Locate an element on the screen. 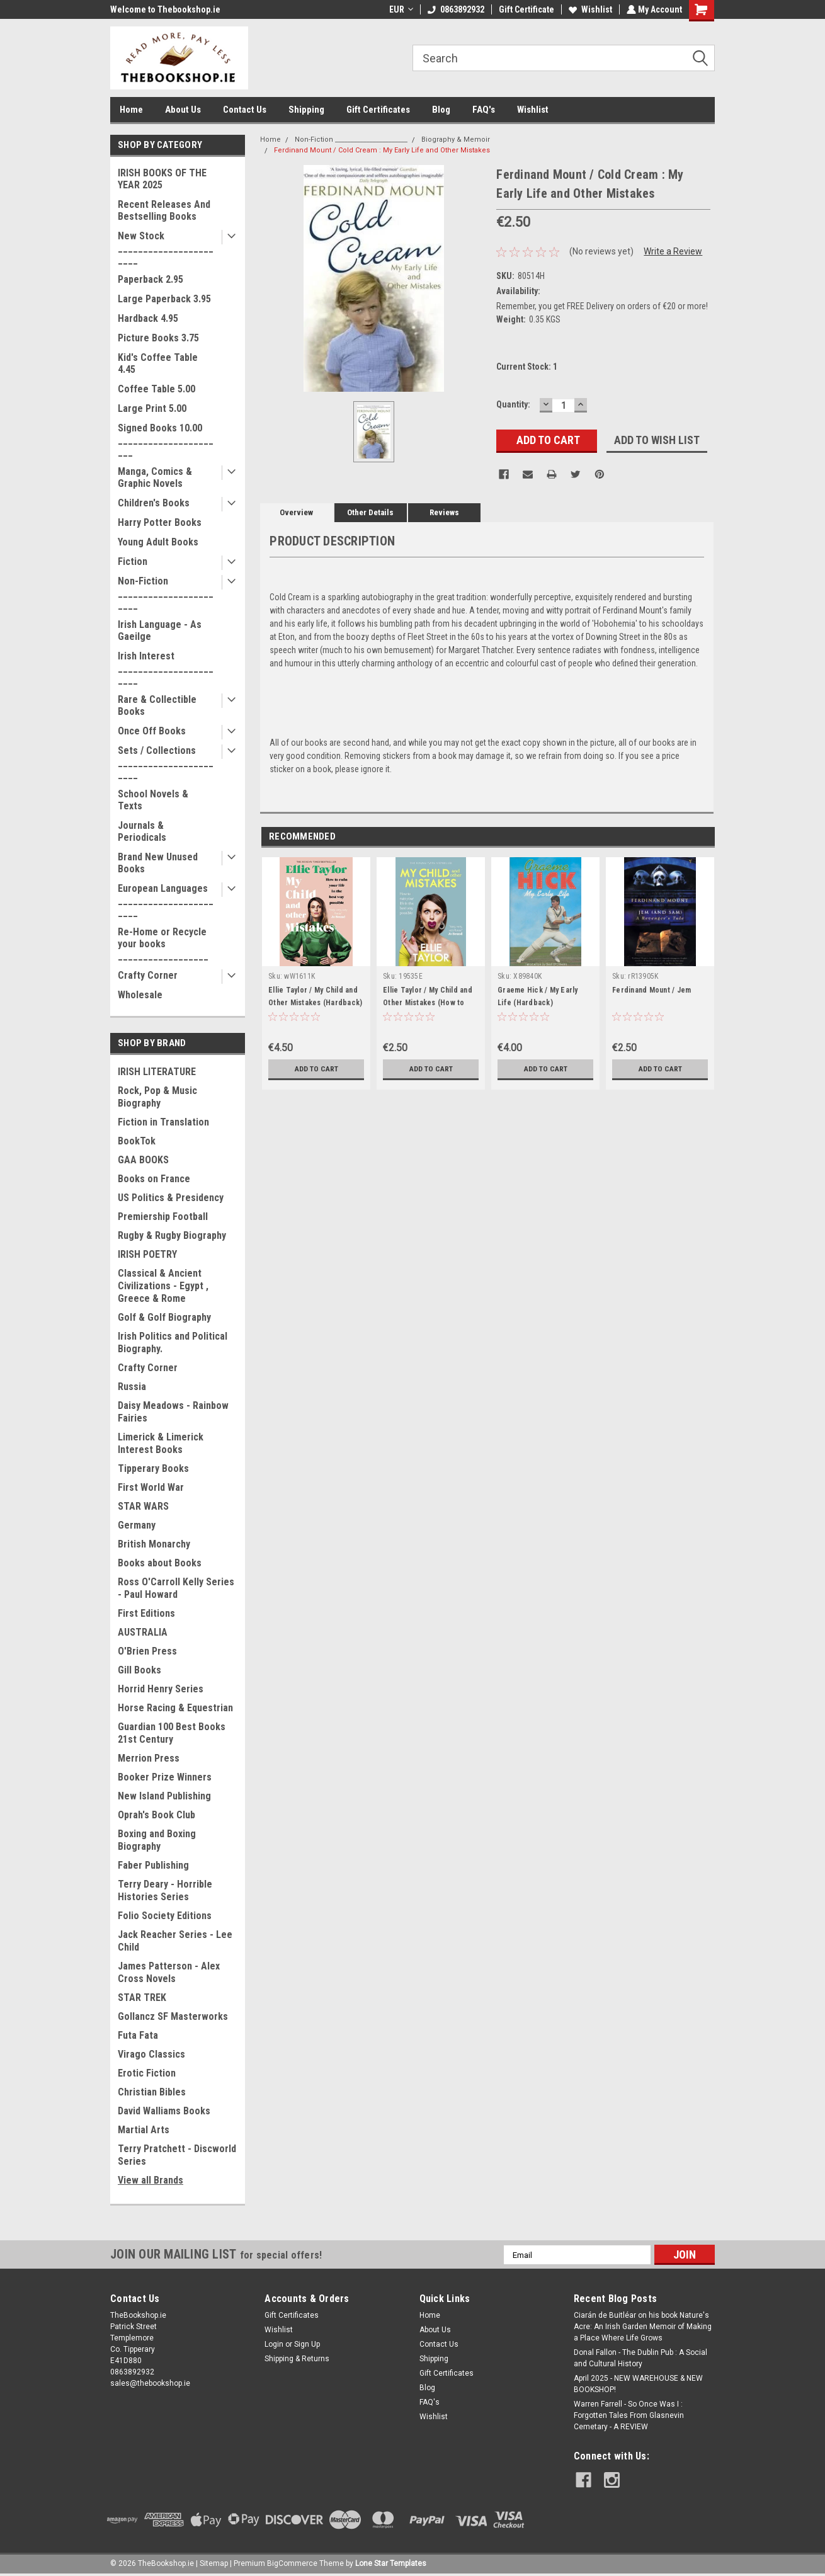 The width and height of the screenshot is (825, 2576). Terry Deary - Horrible Histories Series is located at coordinates (165, 1890).